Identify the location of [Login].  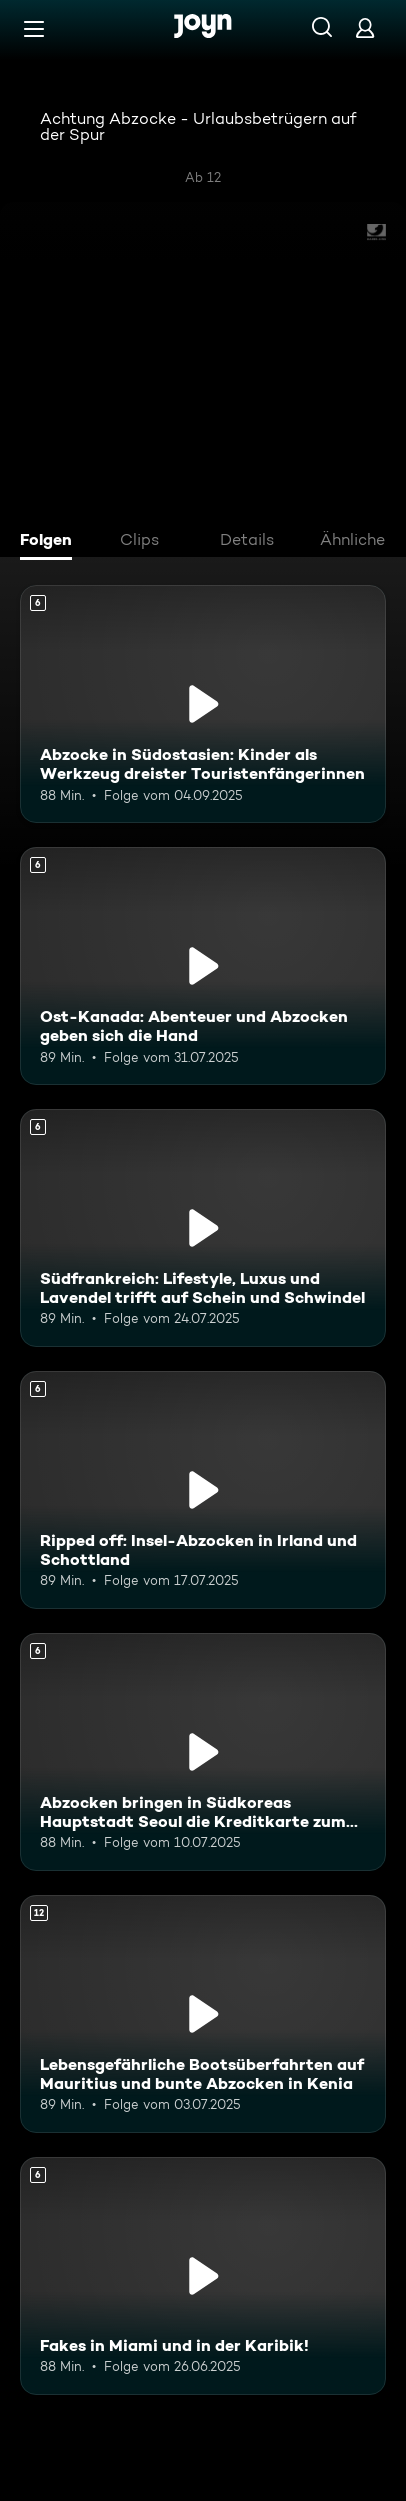
(365, 27).